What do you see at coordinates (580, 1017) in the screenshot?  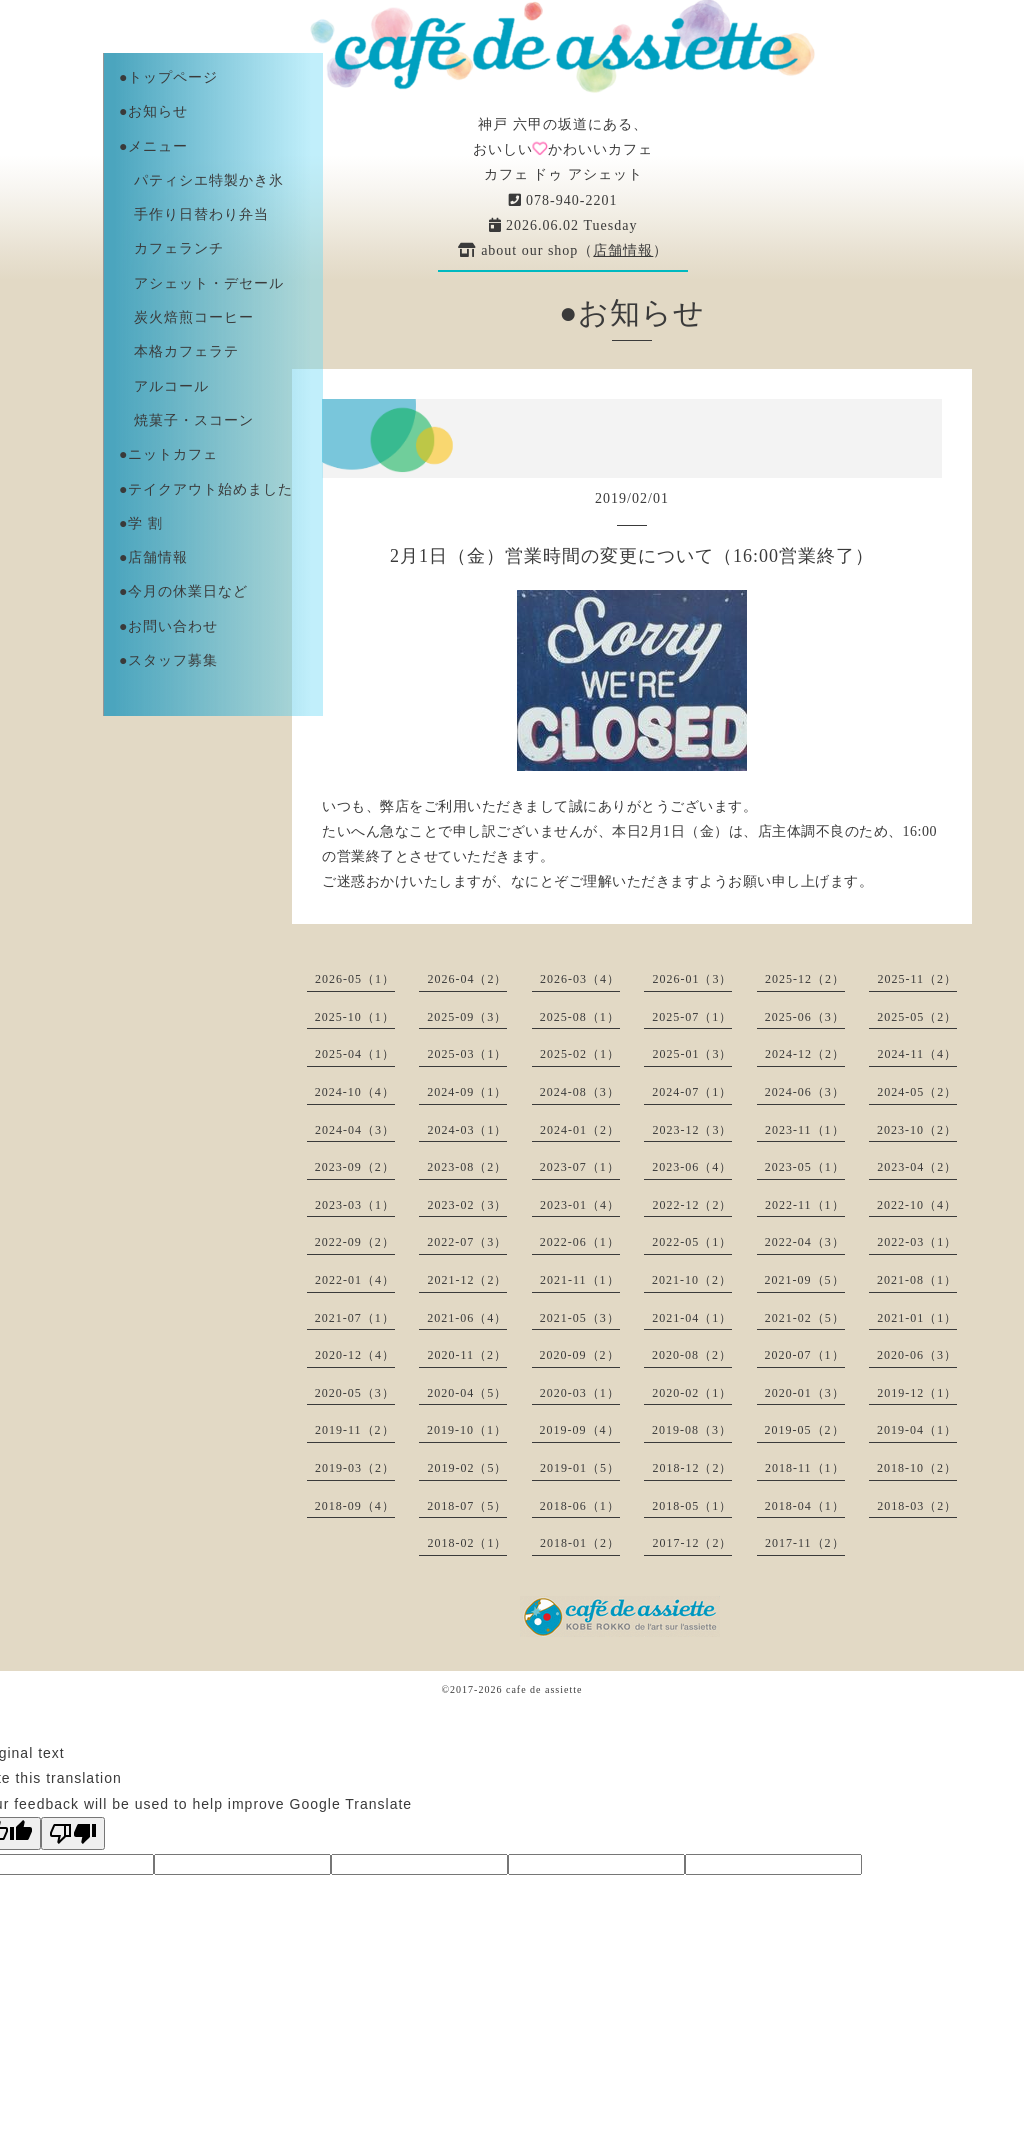 I see `2025-08（1）` at bounding box center [580, 1017].